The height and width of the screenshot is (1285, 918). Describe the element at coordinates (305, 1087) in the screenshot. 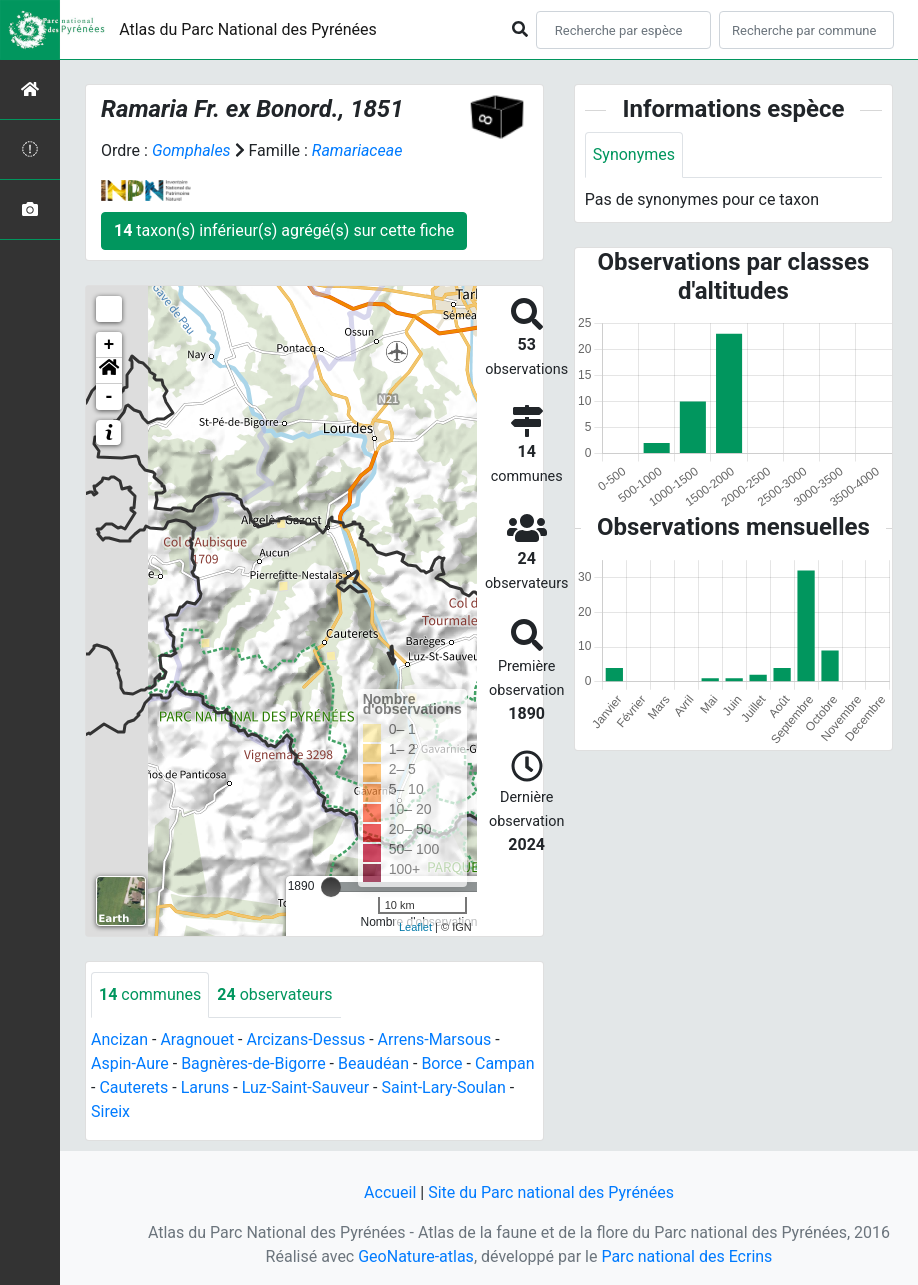

I see `Luz-Saint-Sauveur` at that location.